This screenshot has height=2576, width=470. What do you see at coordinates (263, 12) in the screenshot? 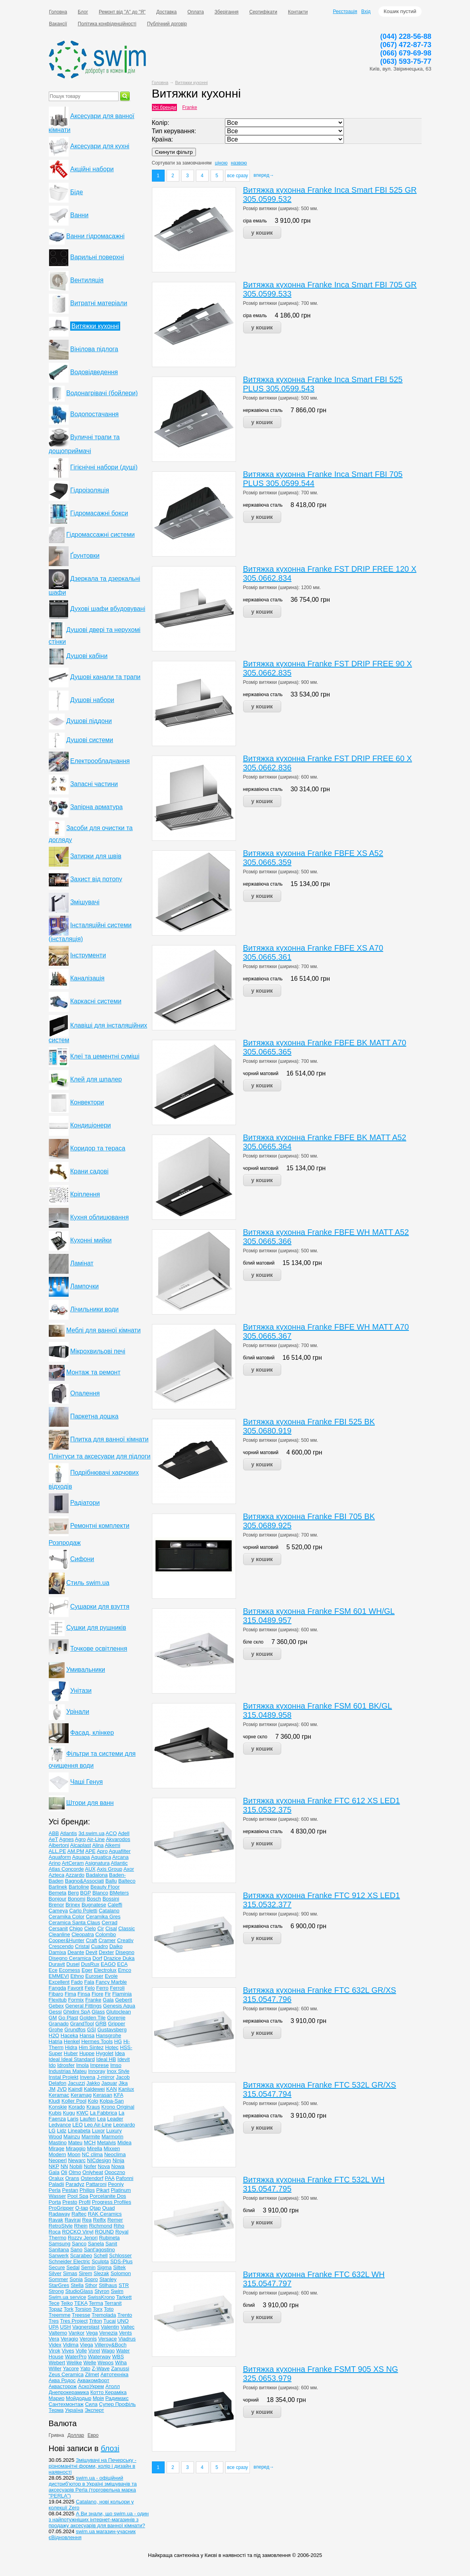
I see `Сертифікати` at bounding box center [263, 12].